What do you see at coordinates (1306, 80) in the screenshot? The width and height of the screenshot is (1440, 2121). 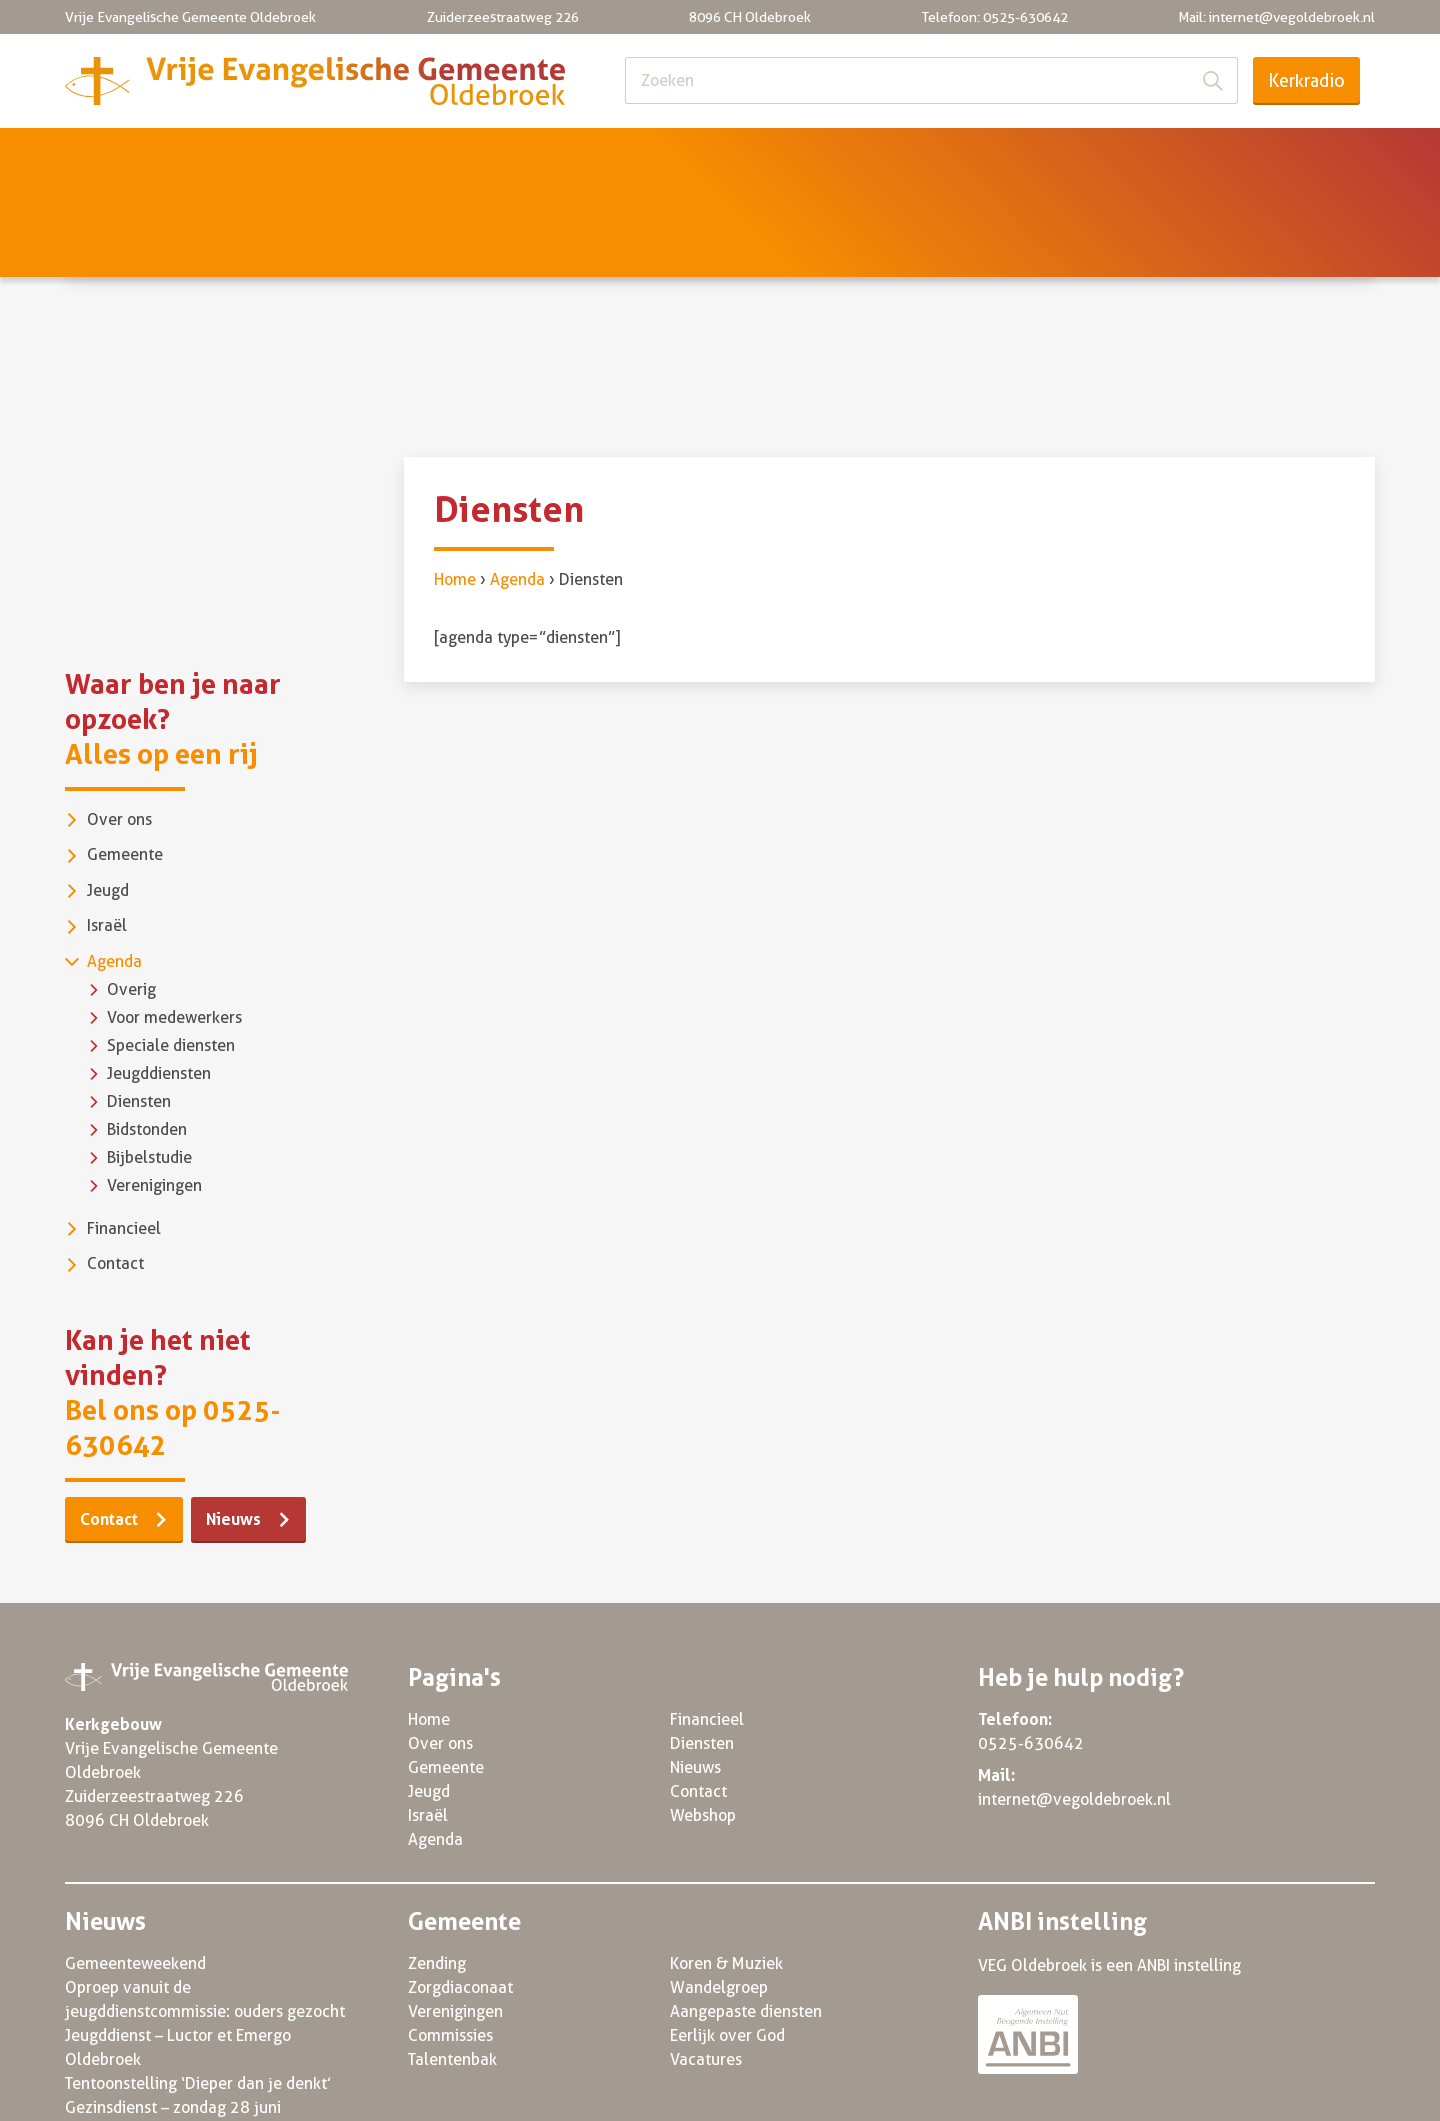 I see `Kerkradio` at bounding box center [1306, 80].